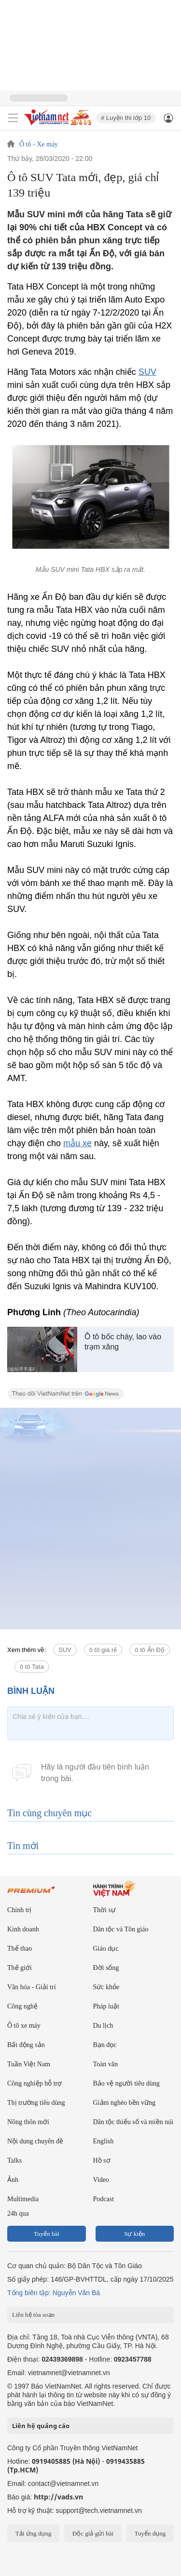 The width and height of the screenshot is (181, 2576). What do you see at coordinates (103, 2025) in the screenshot?
I see `Du lịch` at bounding box center [103, 2025].